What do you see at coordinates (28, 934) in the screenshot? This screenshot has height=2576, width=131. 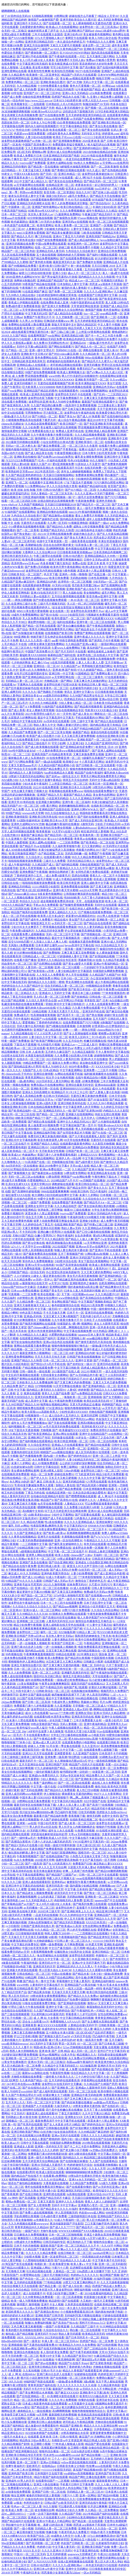 I see `在线观看免费人成视频播放` at bounding box center [28, 934].